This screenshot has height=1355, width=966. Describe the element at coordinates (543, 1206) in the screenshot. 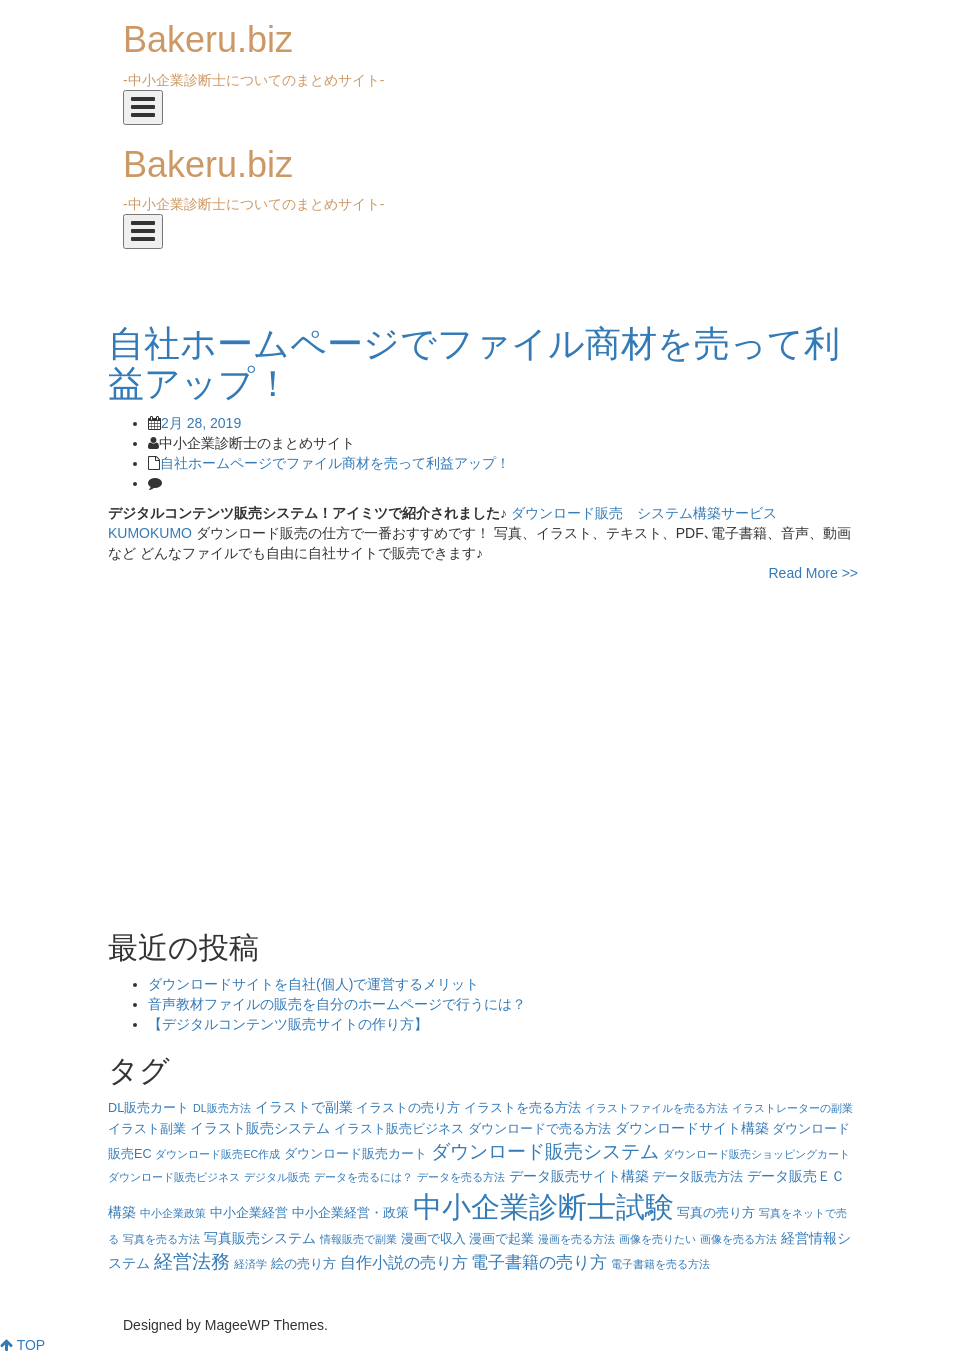

I see `中小企業診断士試験 [中小企業診断士試験 (33個の項目)]` at that location.